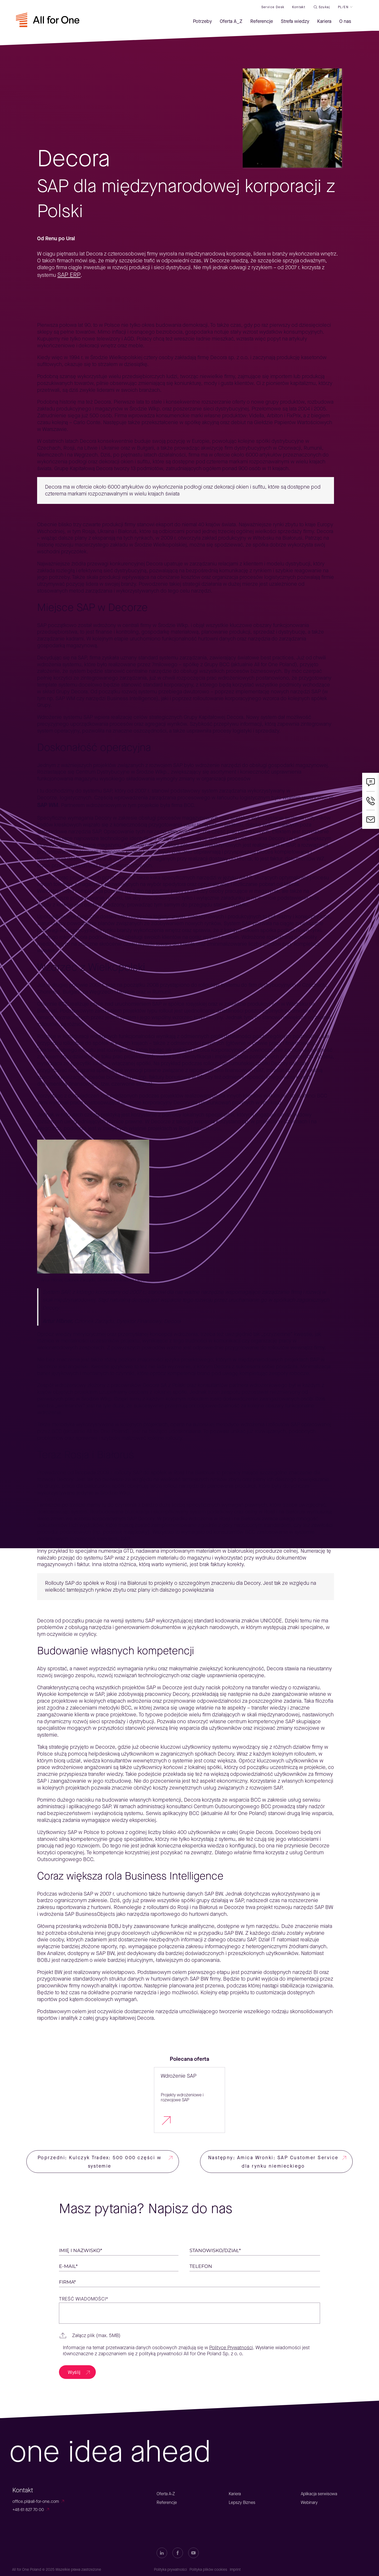  I want to click on Polityka plików cookies, so click(208, 2569).